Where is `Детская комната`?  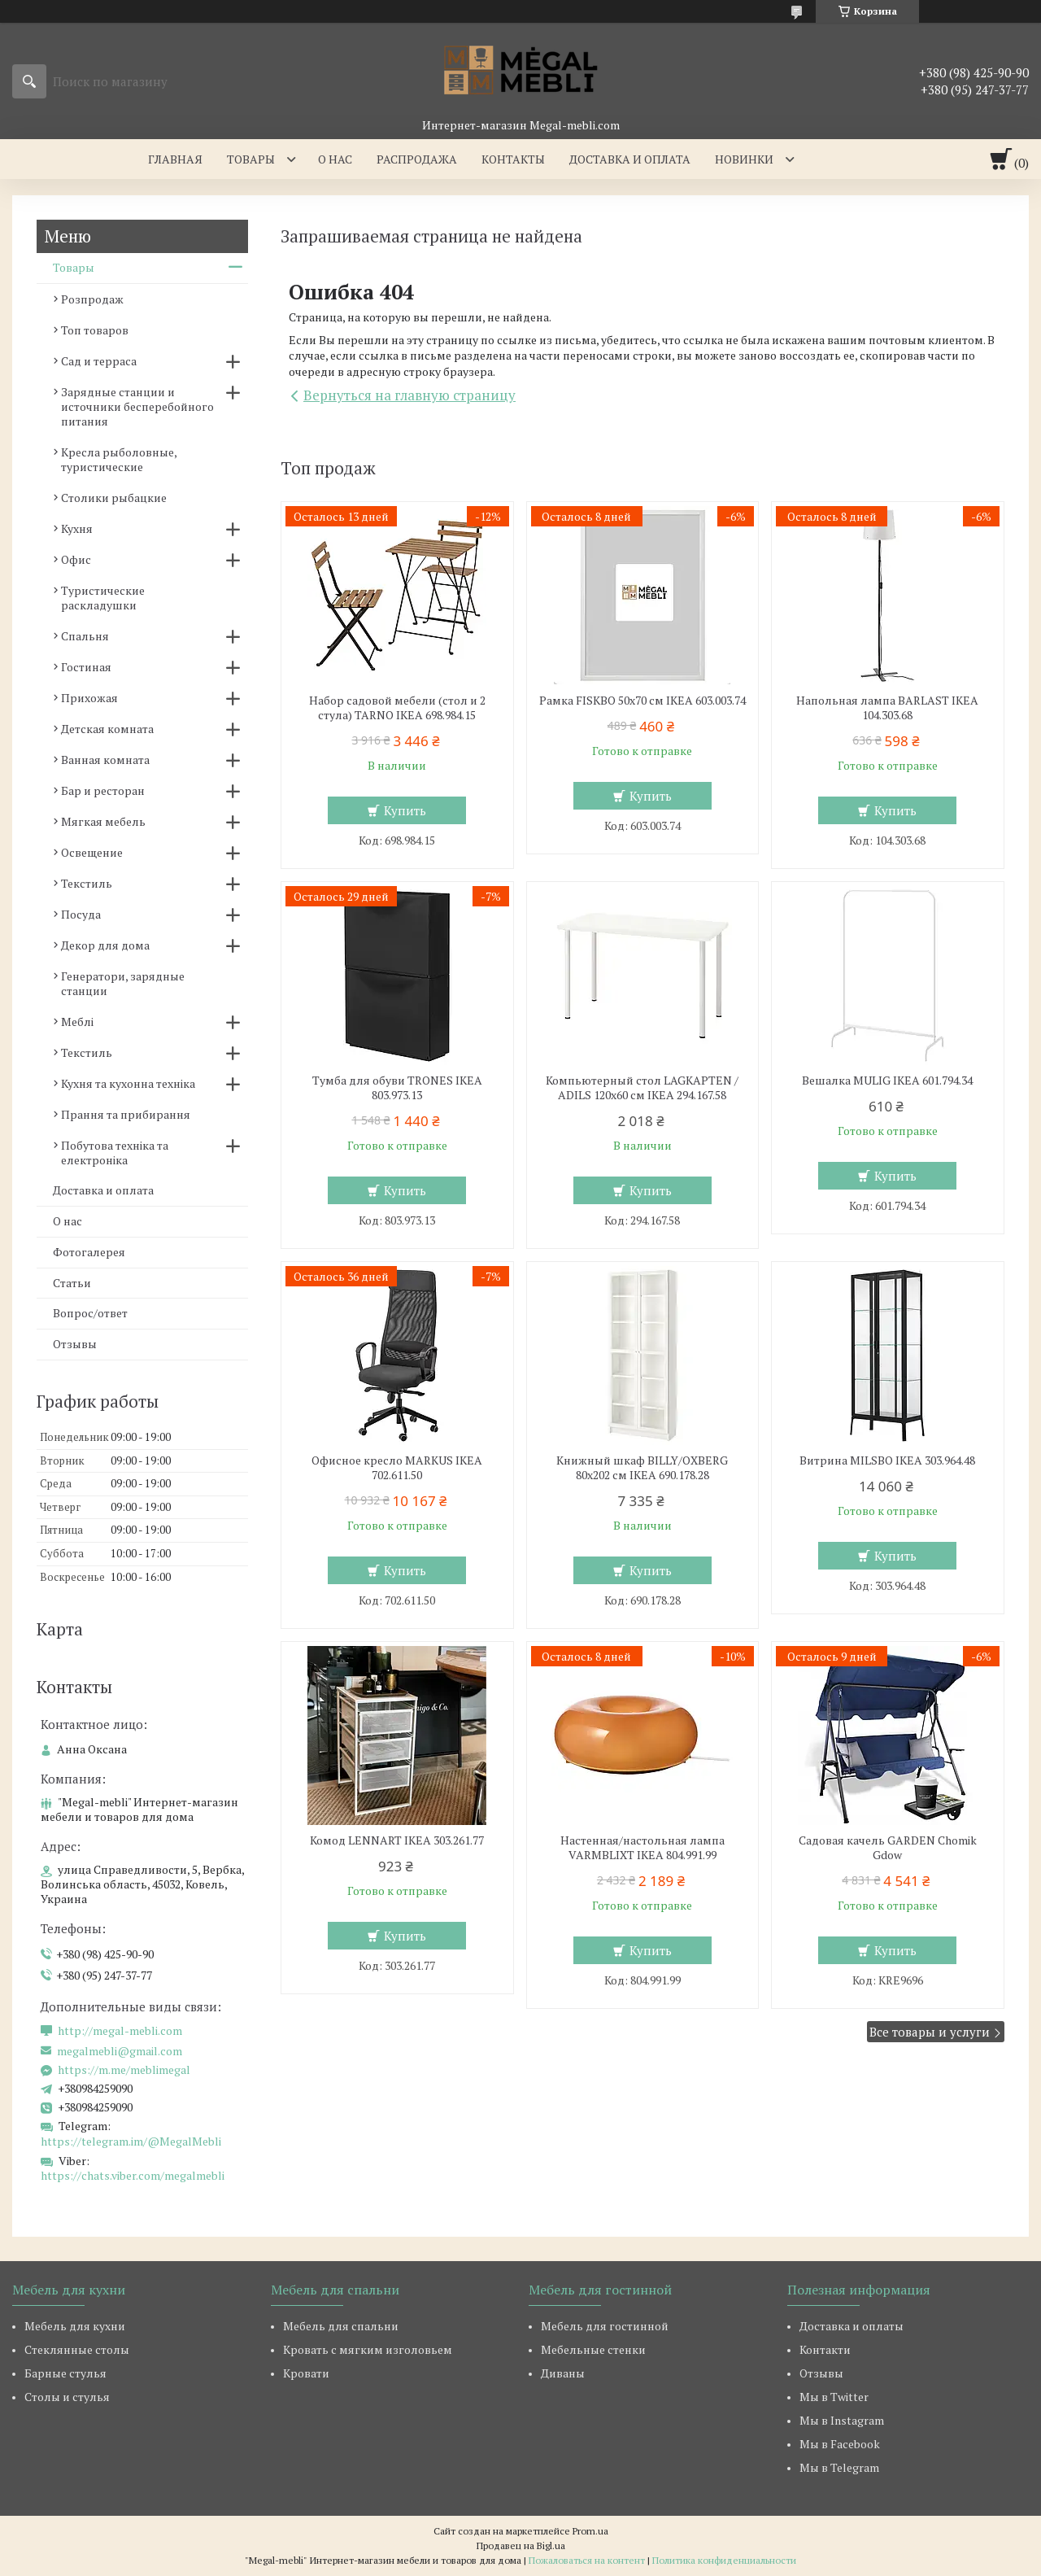
Детская комната is located at coordinates (107, 728).